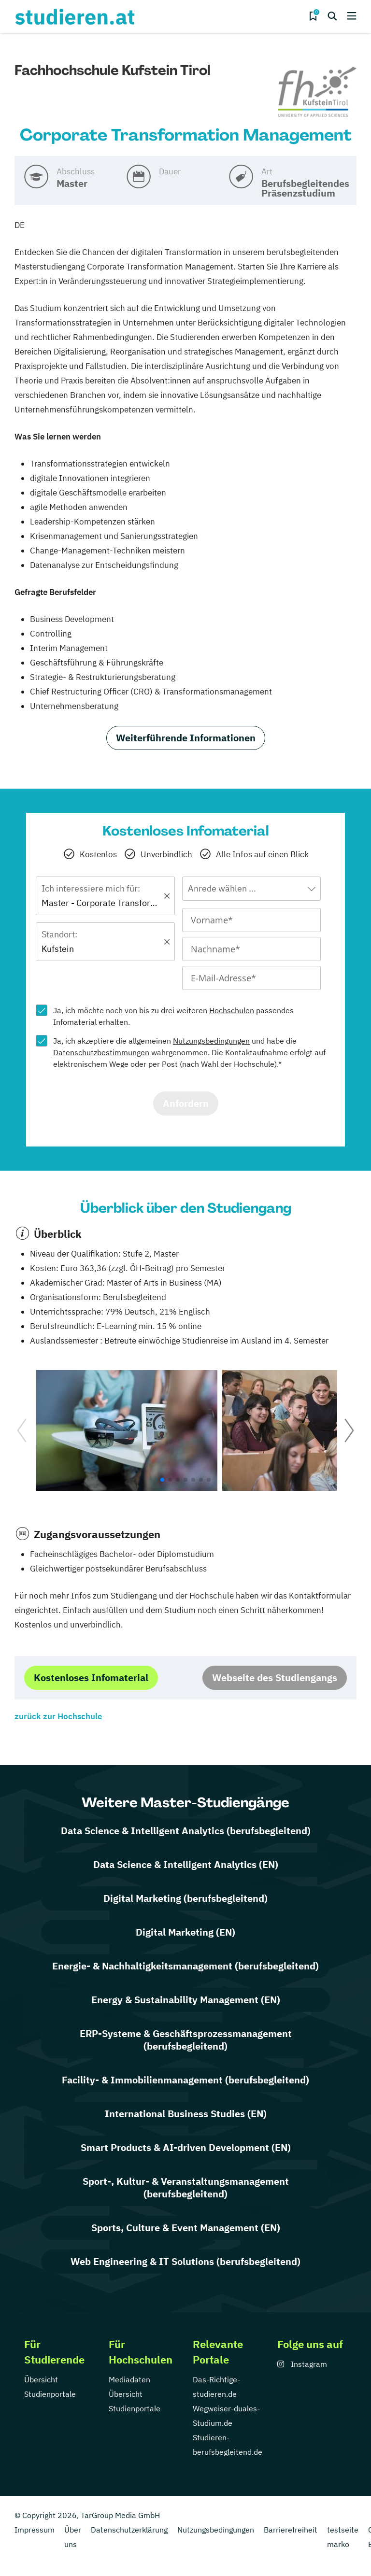  Describe the element at coordinates (173, 1016) in the screenshot. I see `Ja, ich möchte noch von bis zu drei weiteren passendes Infomaterial erhalten.` at that location.